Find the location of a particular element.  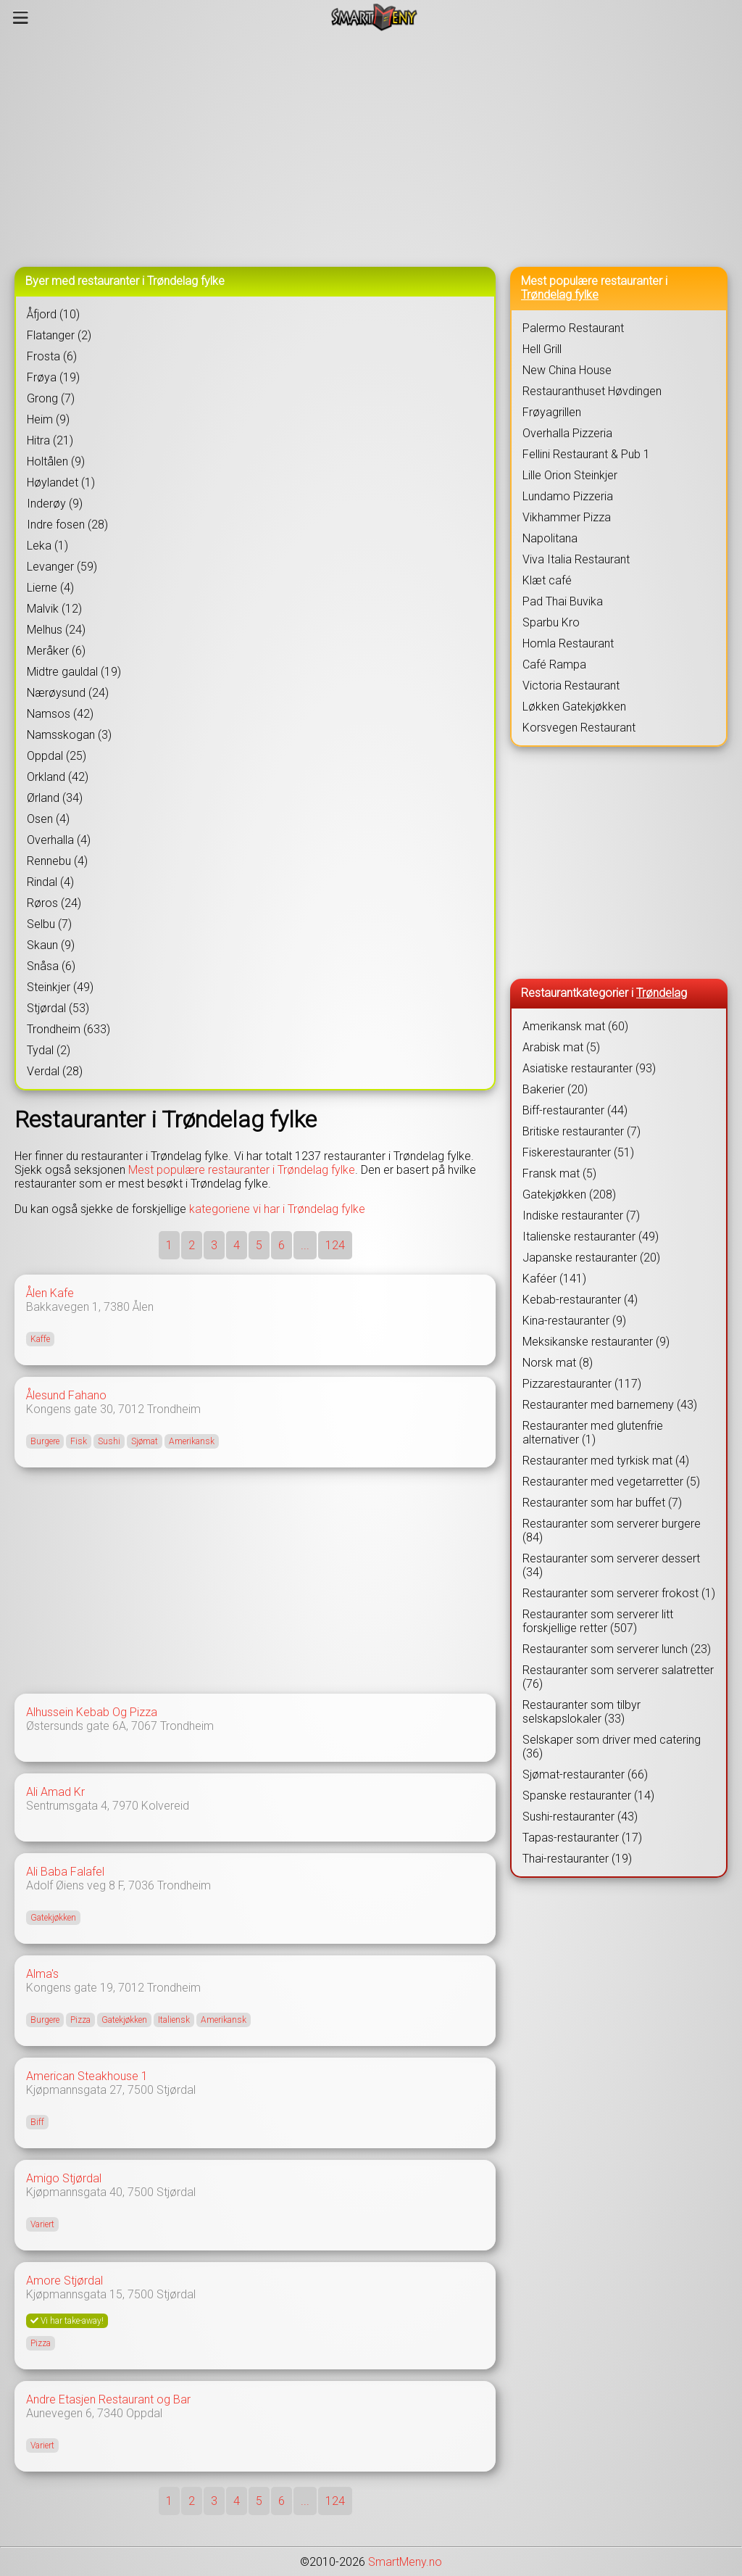

Restauranter som tilbyr selskapslokaler (33) is located at coordinates (581, 1712).